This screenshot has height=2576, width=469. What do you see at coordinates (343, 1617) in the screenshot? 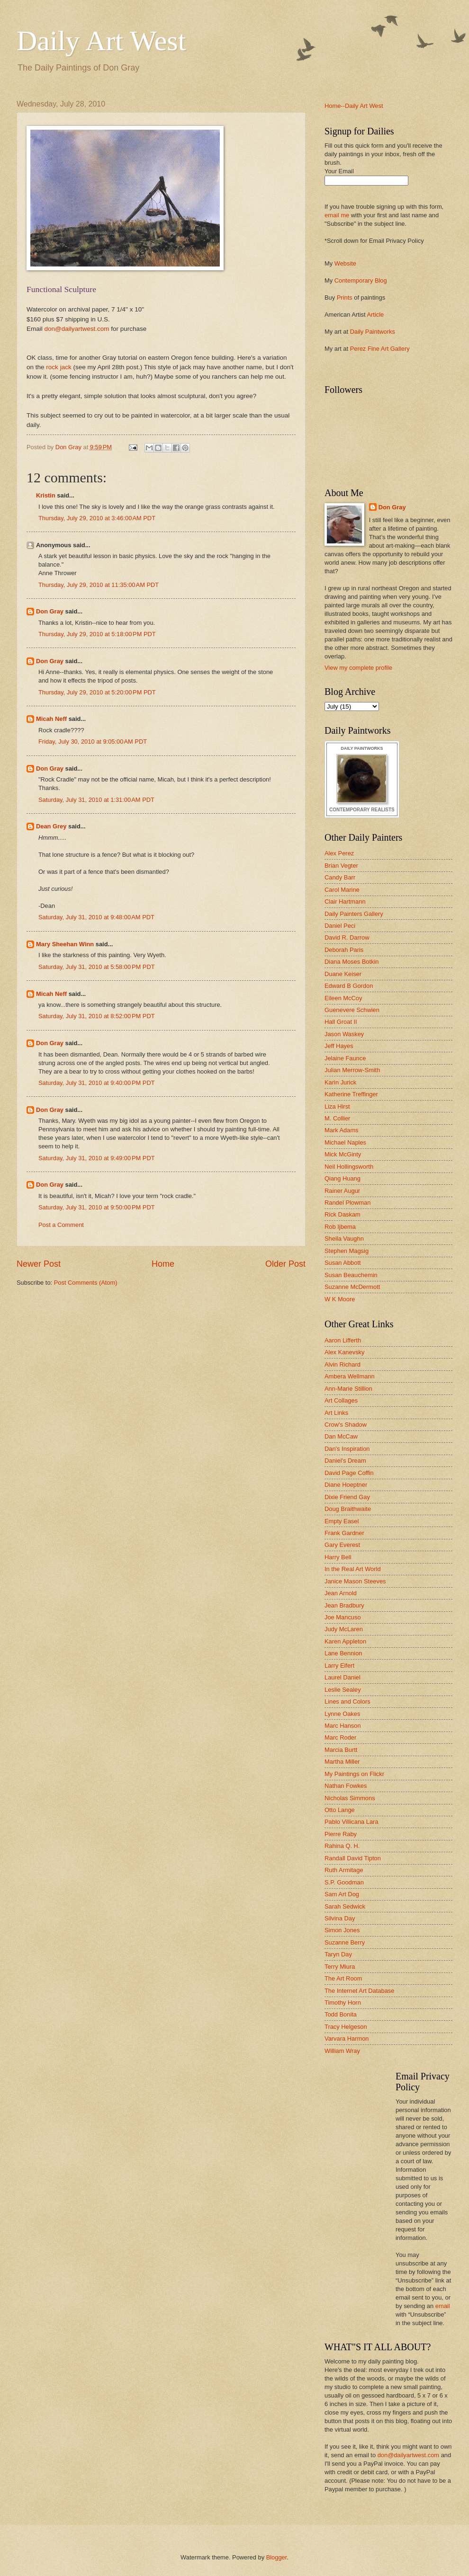
I see `Joe Mancuso` at bounding box center [343, 1617].